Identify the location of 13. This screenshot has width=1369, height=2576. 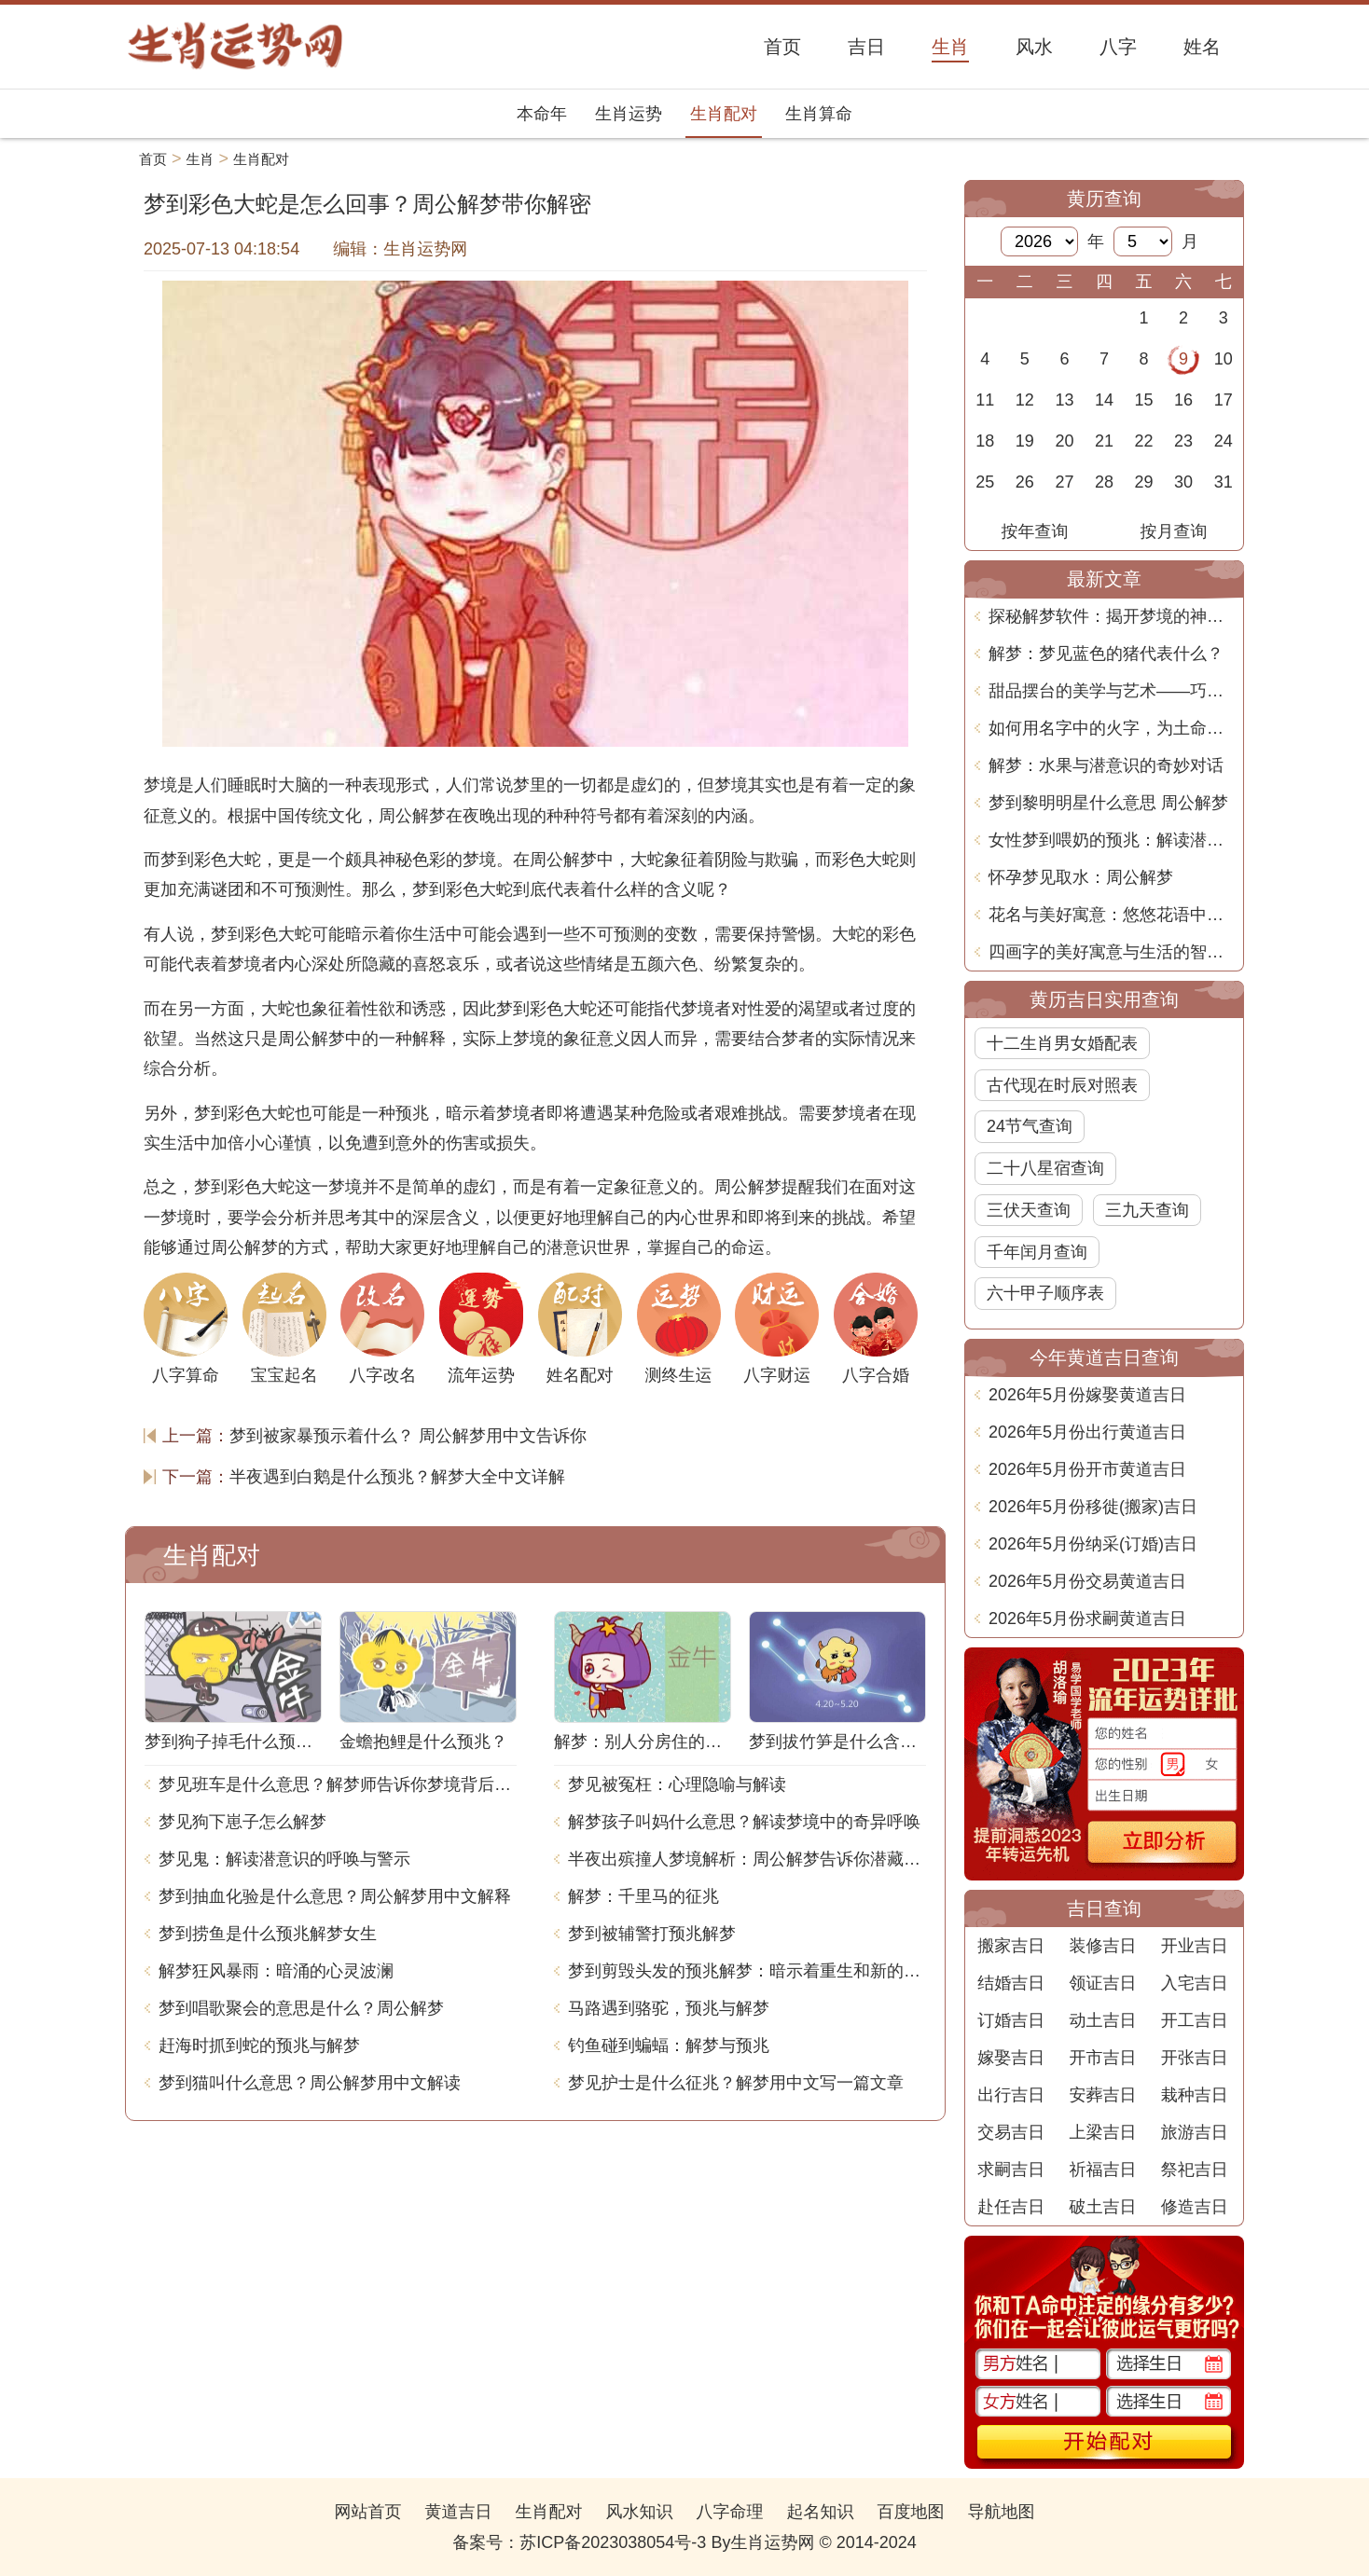
(1064, 400).